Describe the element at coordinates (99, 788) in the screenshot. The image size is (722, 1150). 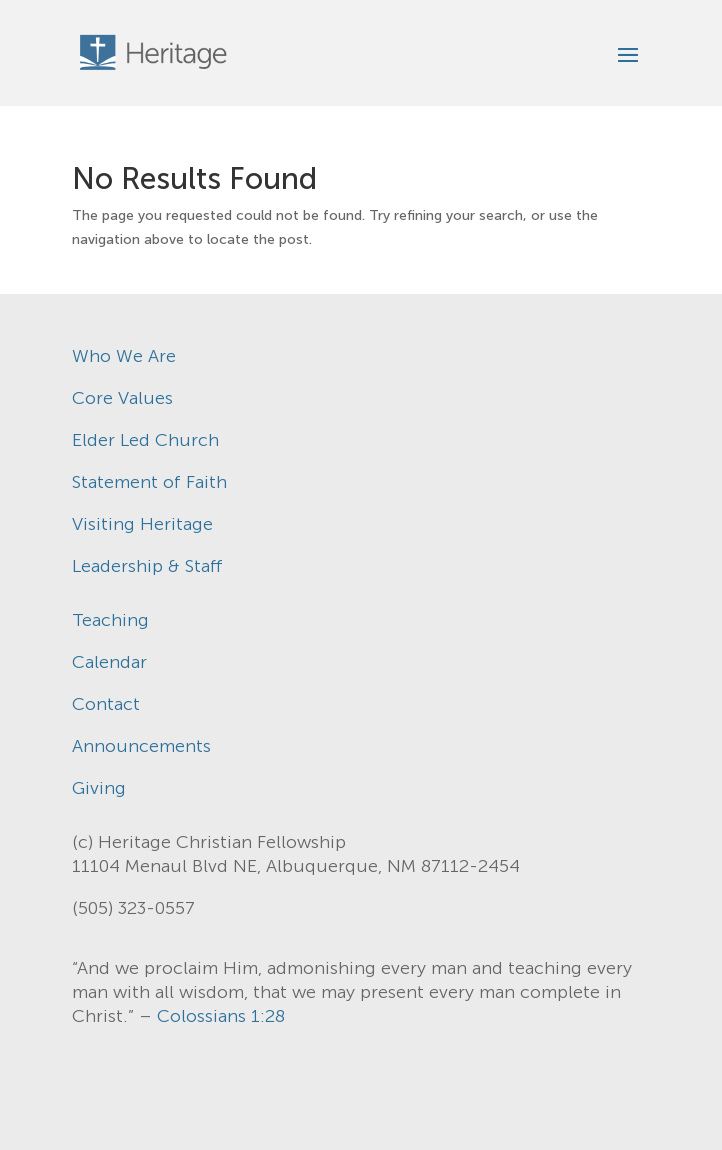
I see `Giving` at that location.